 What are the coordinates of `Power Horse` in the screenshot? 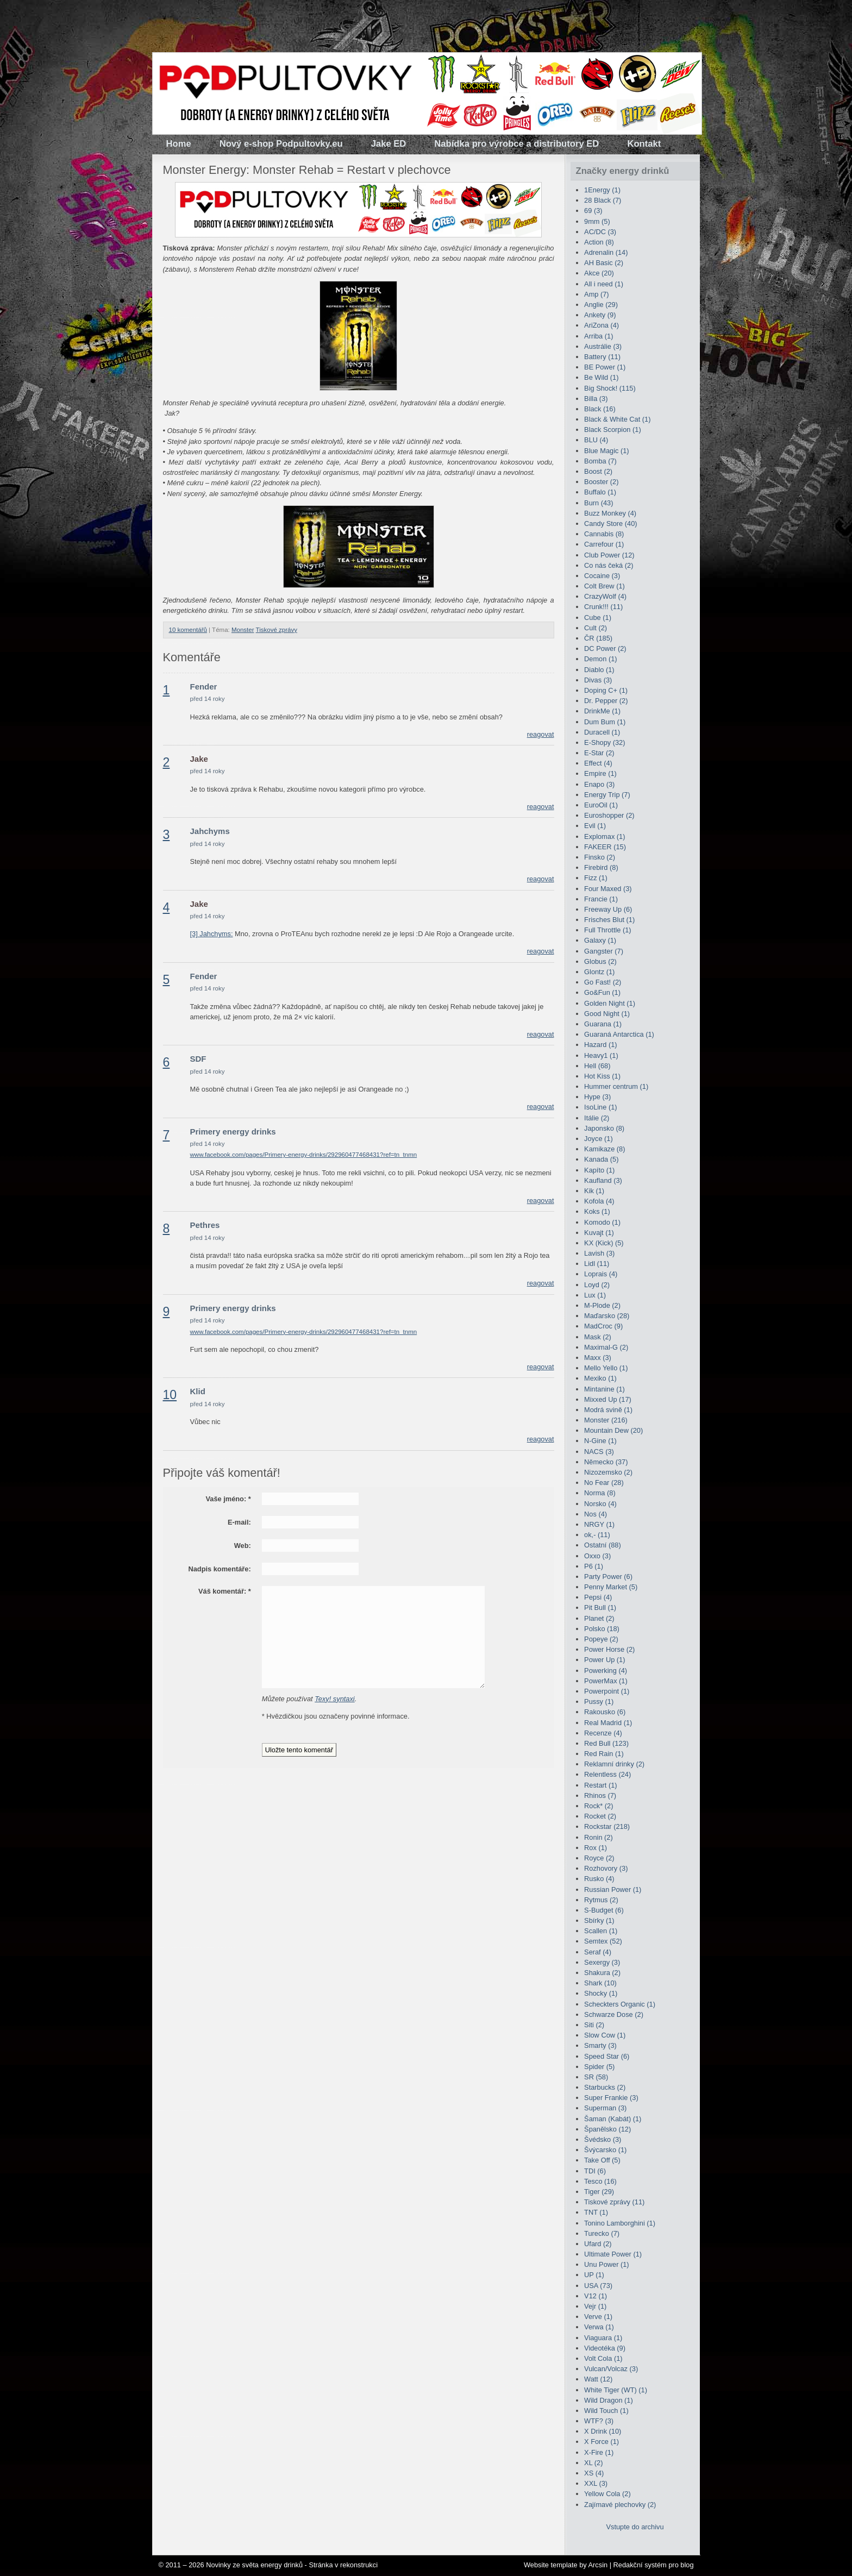 It's located at (609, 1649).